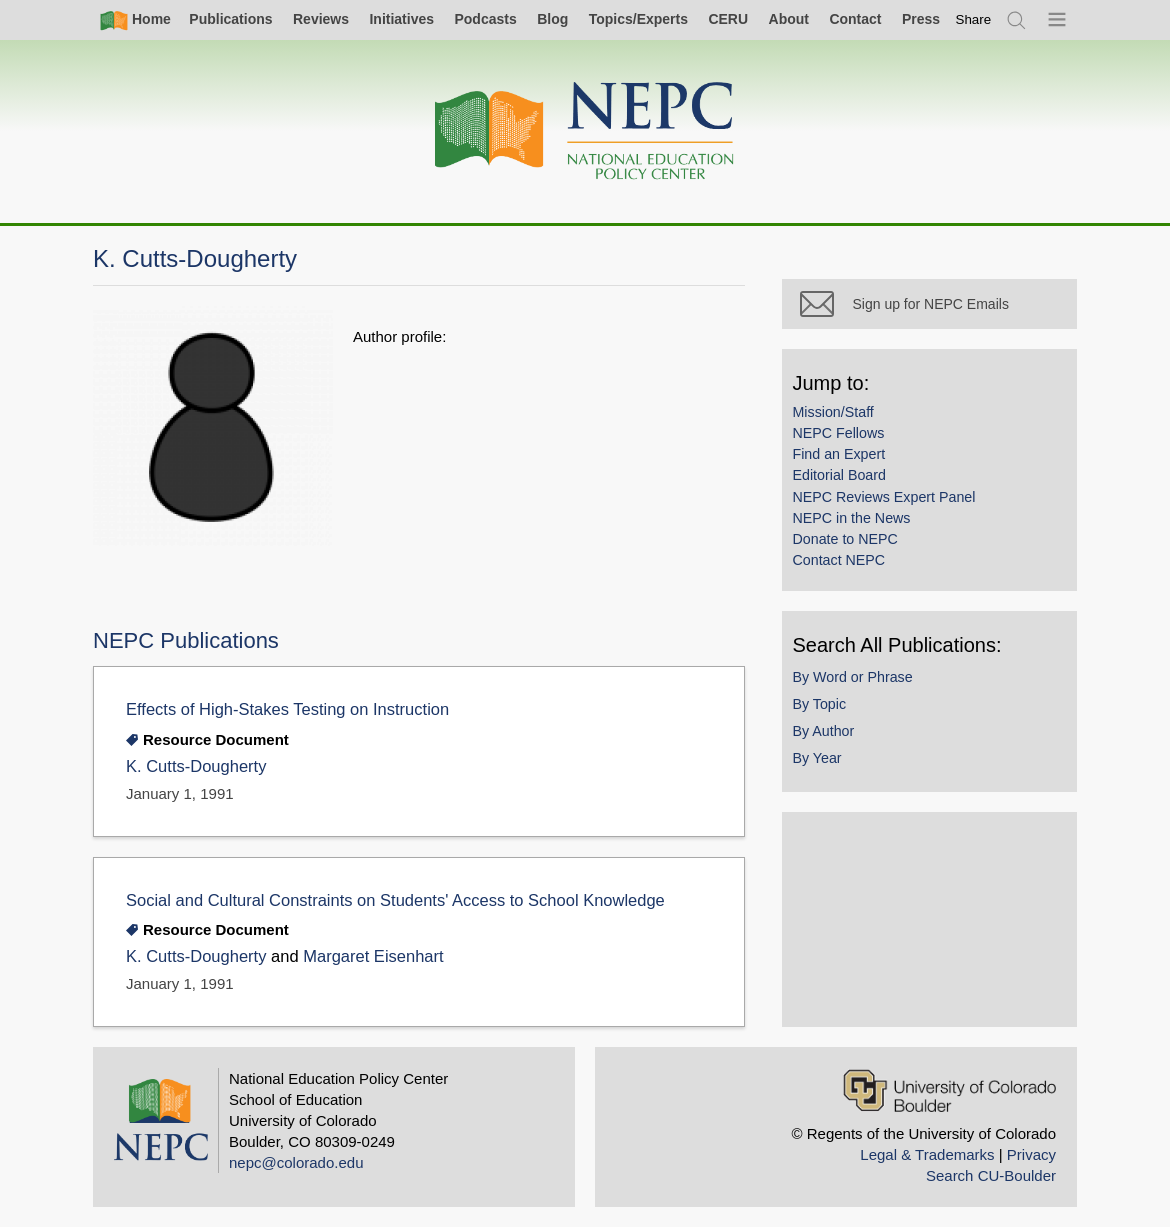 This screenshot has height=1228, width=1170. Describe the element at coordinates (828, 735) in the screenshot. I see `By Author` at that location.